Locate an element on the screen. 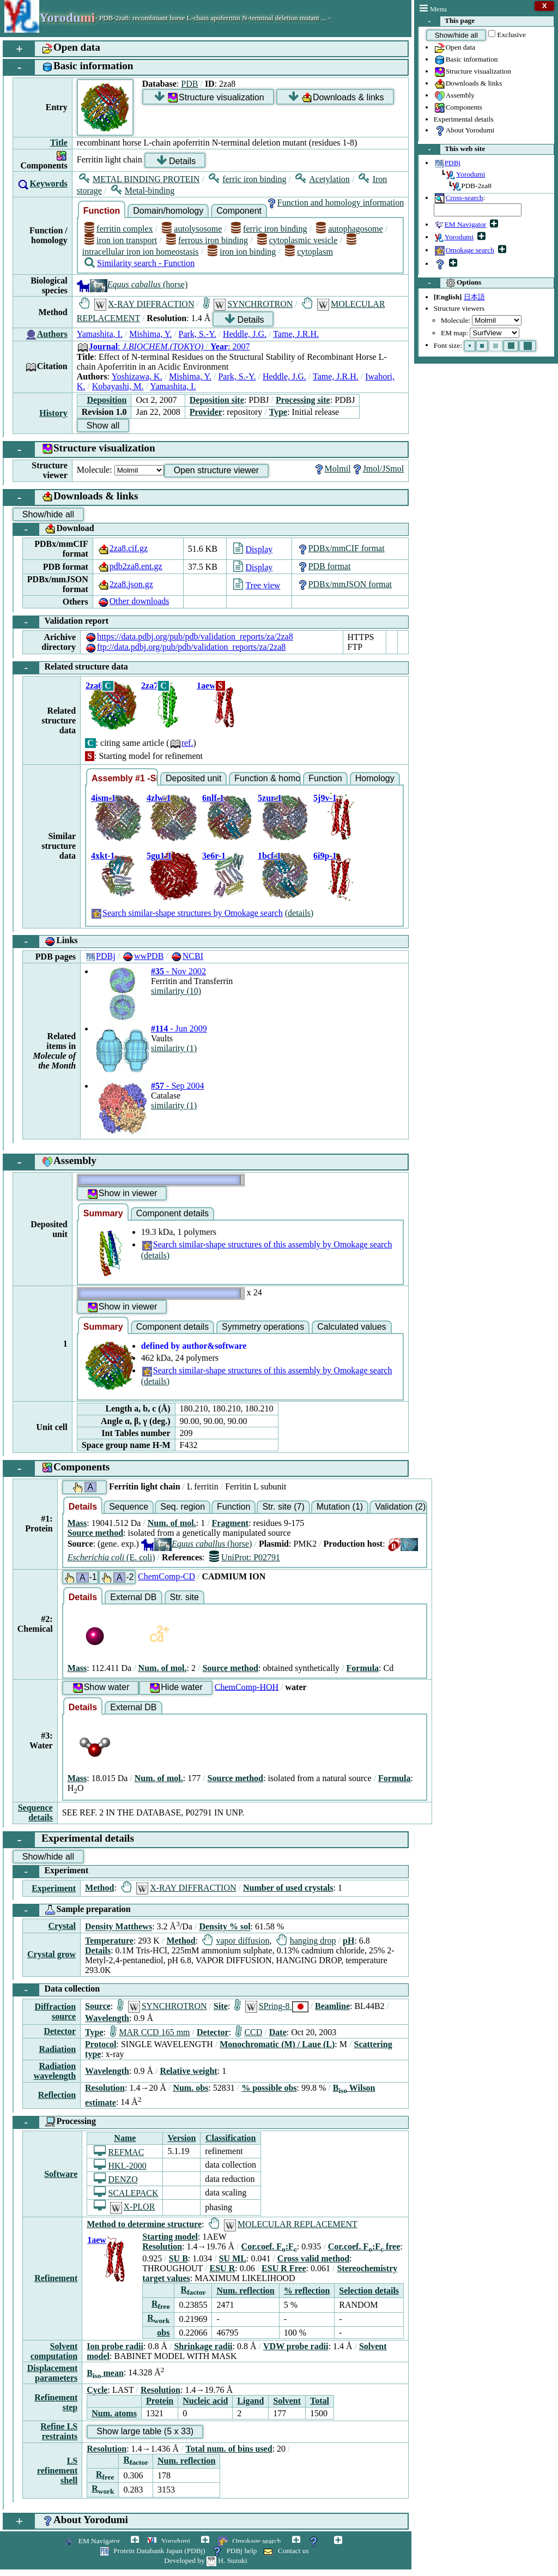  Component is located at coordinates (239, 210).